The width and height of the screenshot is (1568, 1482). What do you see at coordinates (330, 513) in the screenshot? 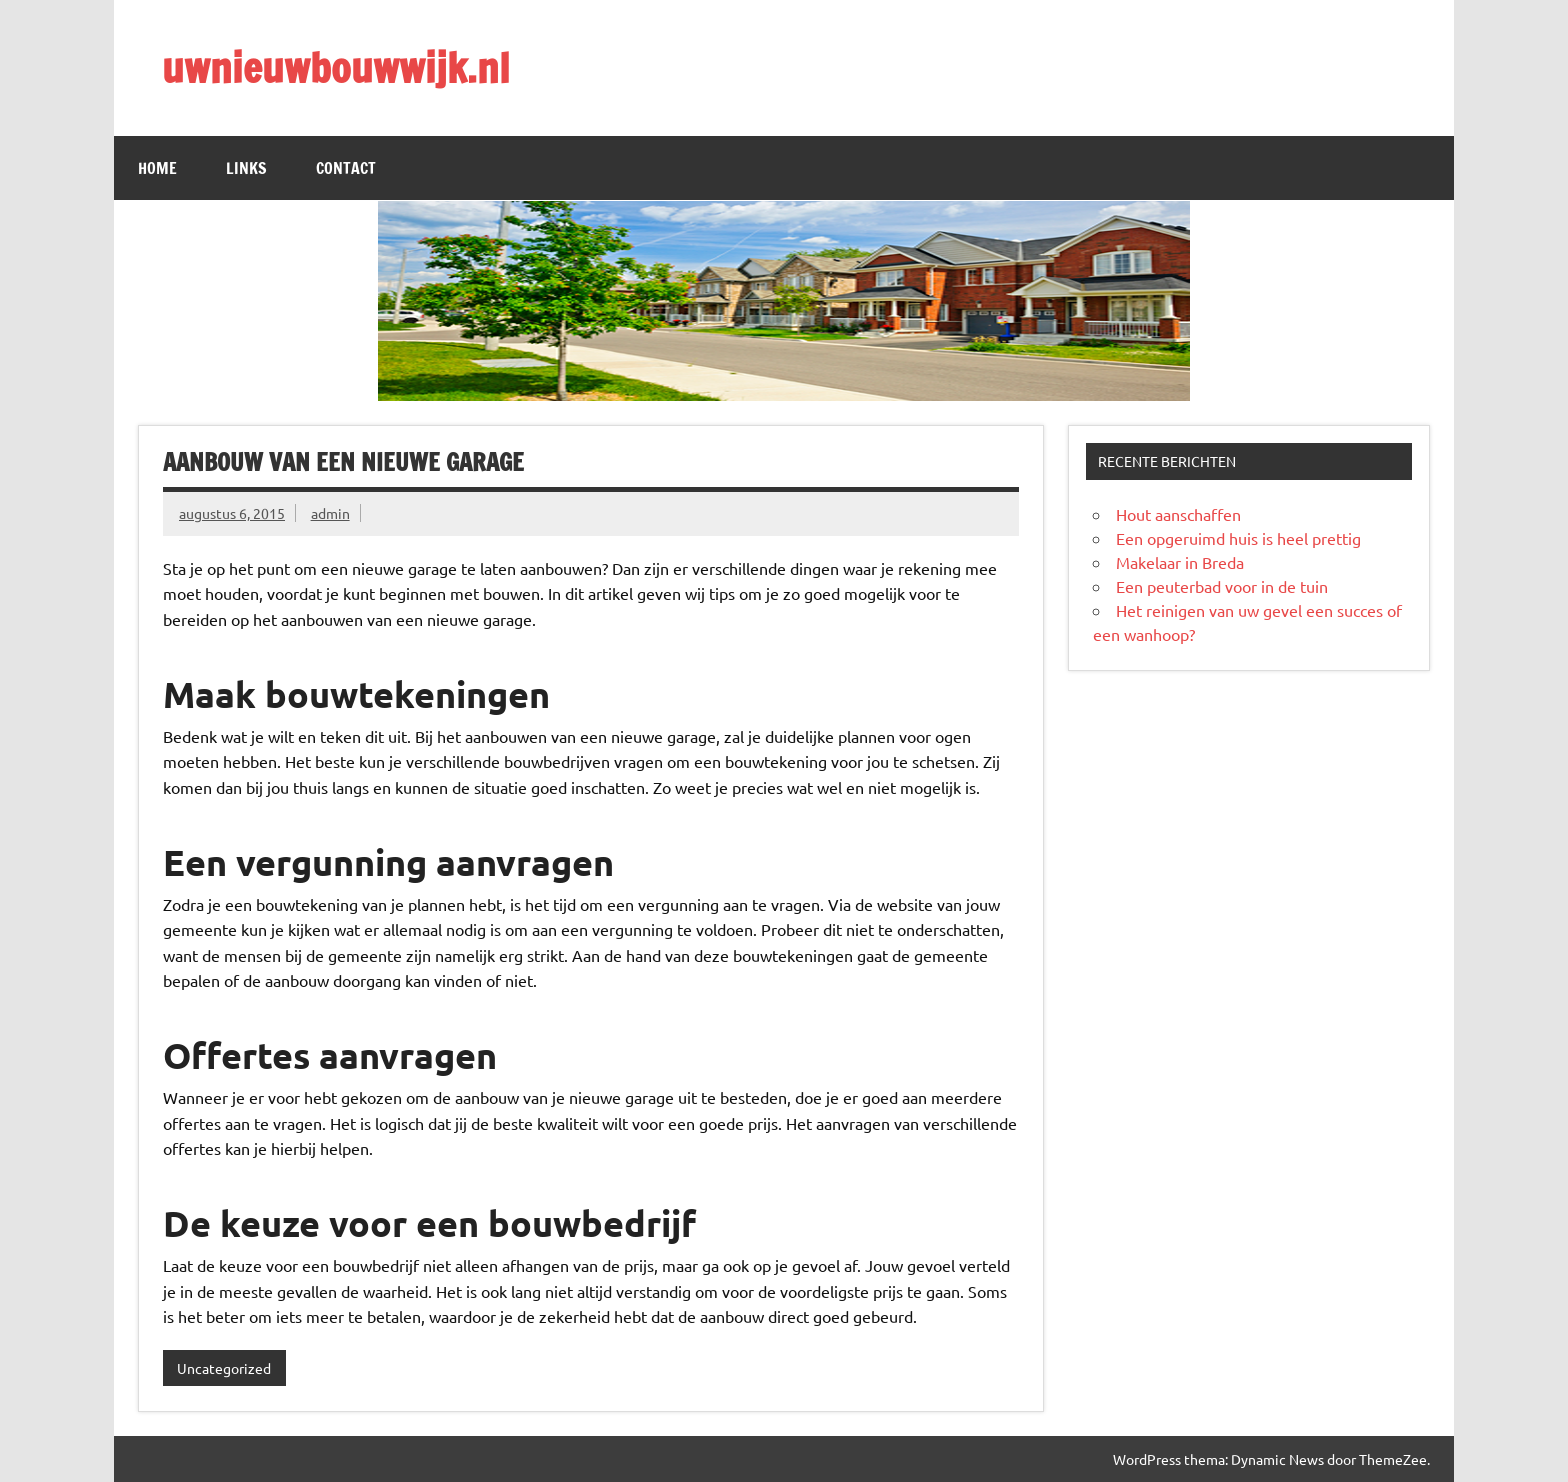
I see `admin` at bounding box center [330, 513].